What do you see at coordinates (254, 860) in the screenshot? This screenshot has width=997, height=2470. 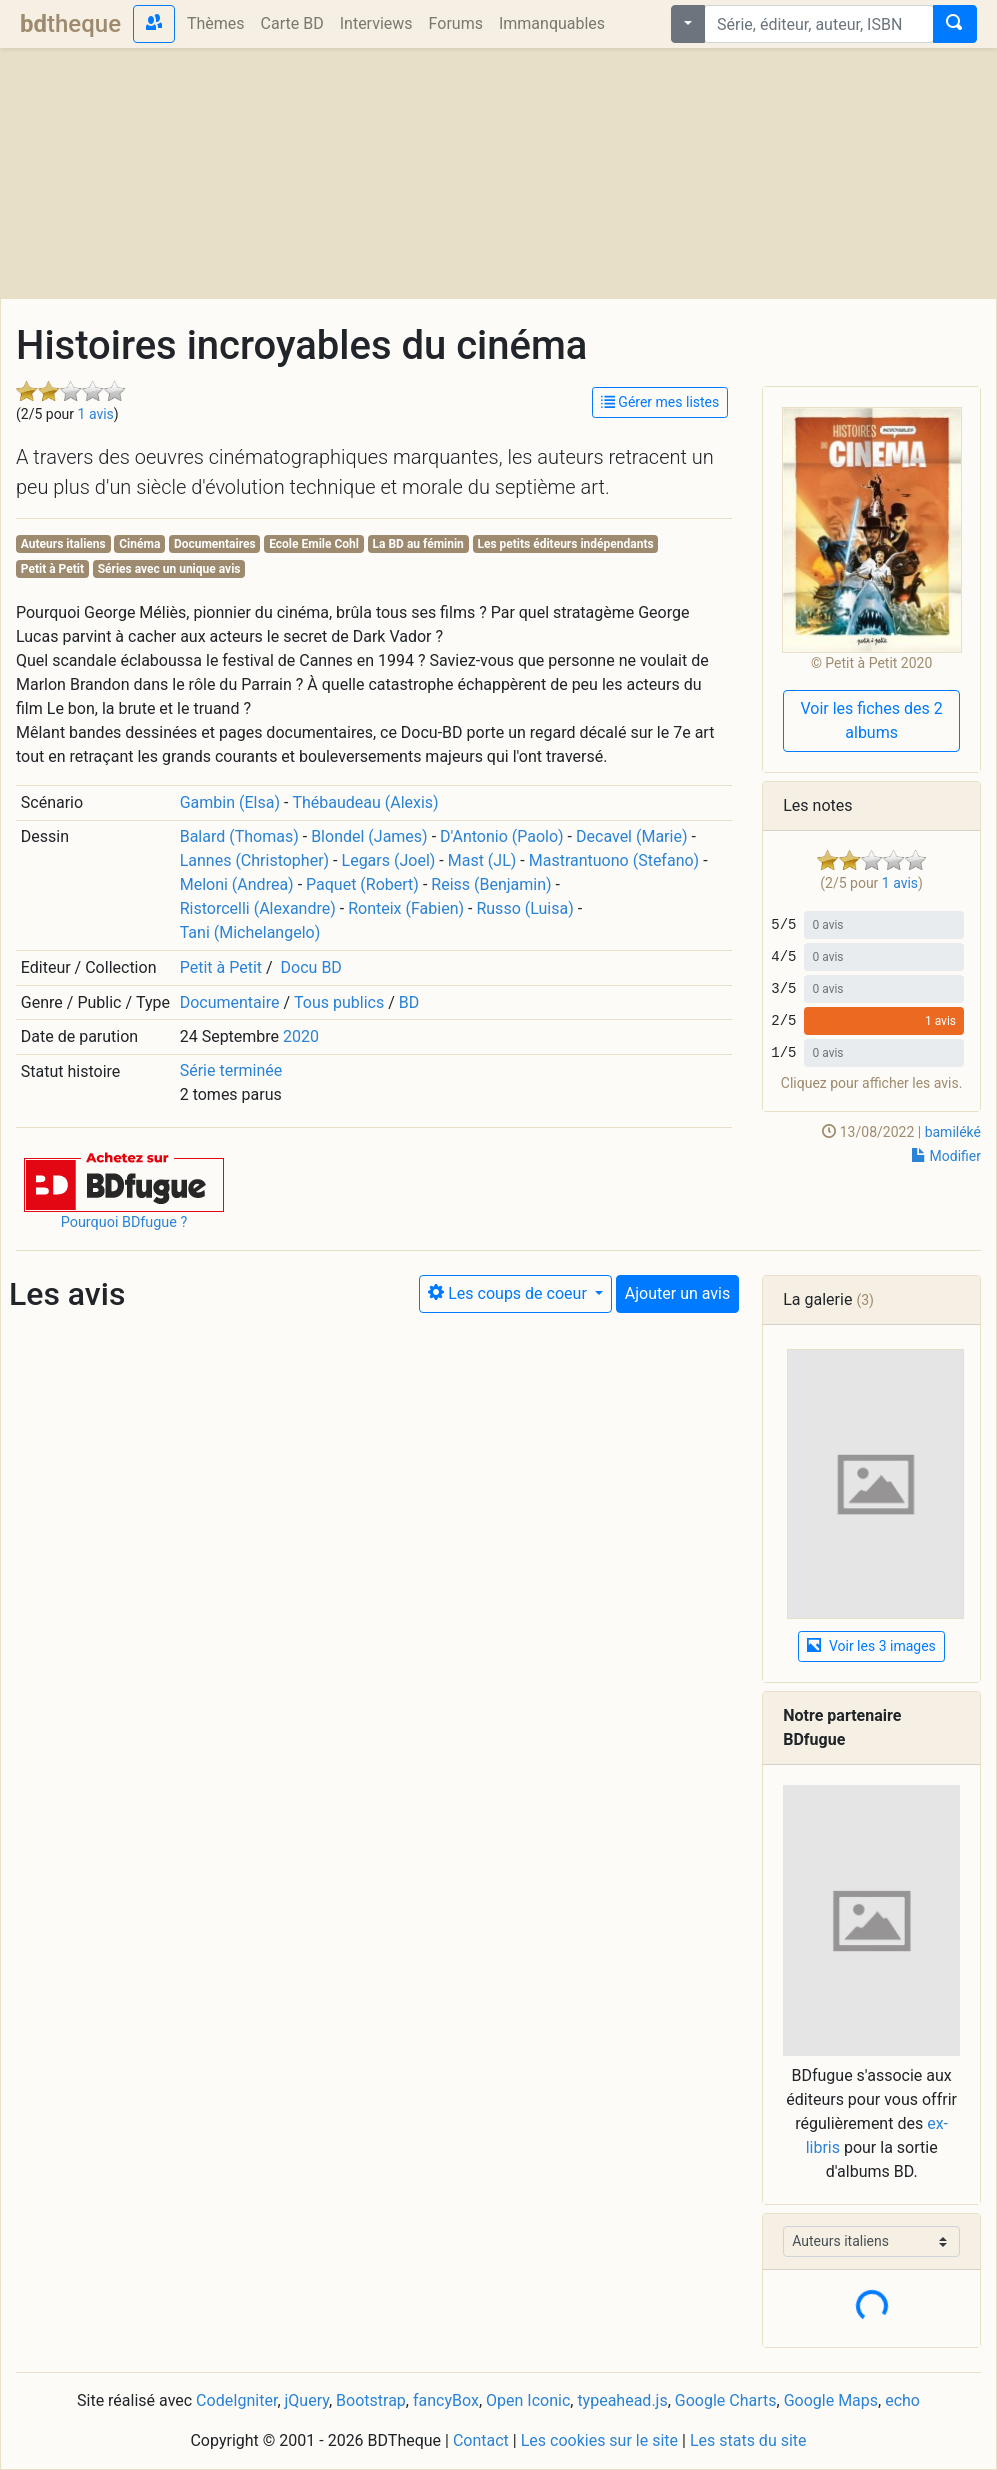 I see `Lannes (Christopher)` at bounding box center [254, 860].